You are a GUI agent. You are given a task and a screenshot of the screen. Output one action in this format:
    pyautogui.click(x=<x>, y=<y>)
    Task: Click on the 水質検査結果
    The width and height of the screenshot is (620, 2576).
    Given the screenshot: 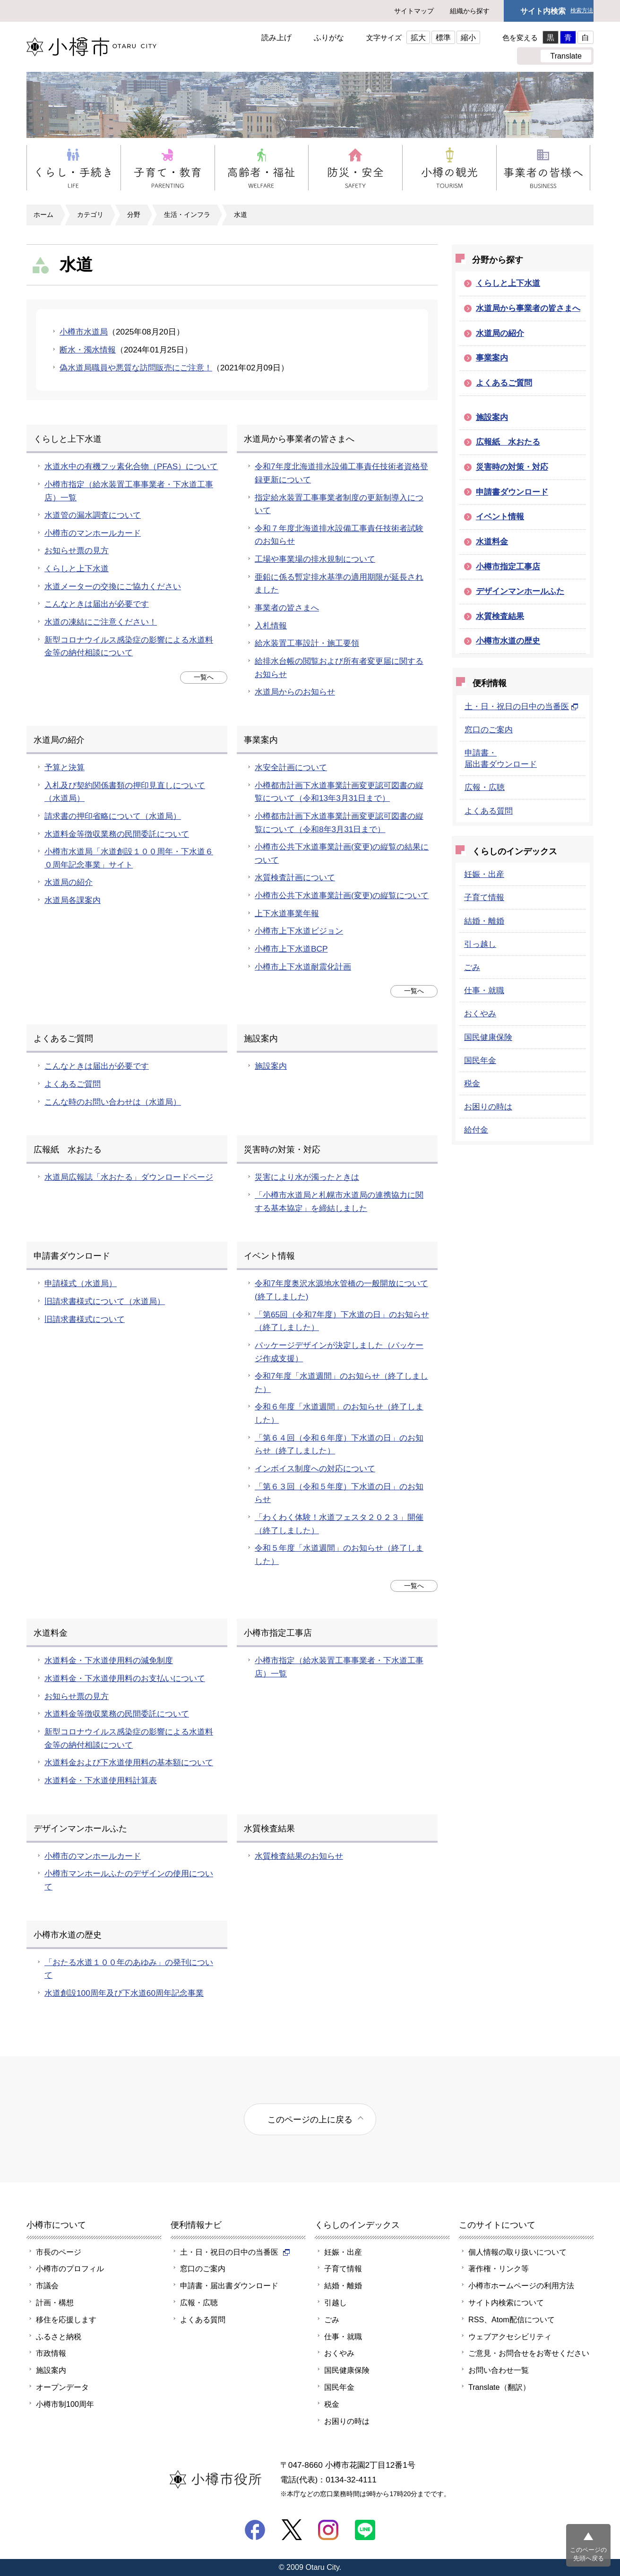 What is the action you would take?
    pyautogui.click(x=500, y=616)
    